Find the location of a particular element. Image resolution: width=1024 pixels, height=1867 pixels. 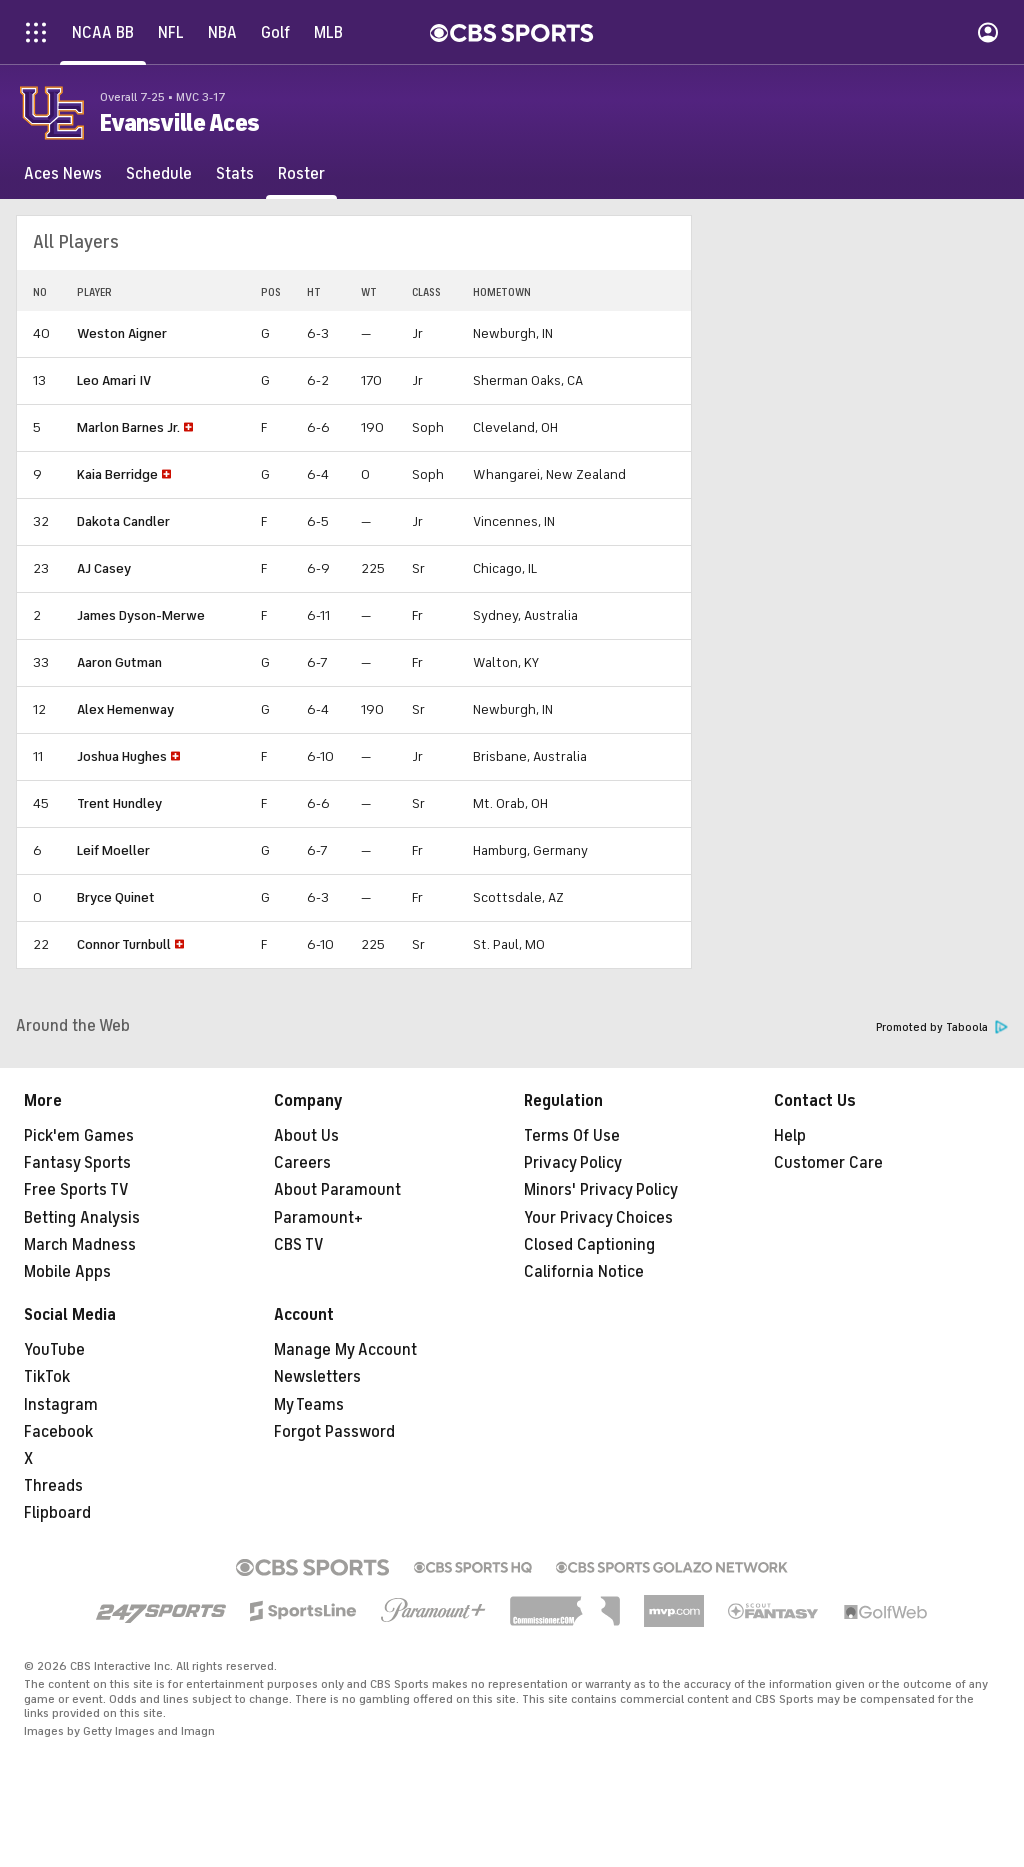

Your Privacy Choices is located at coordinates (598, 1218).